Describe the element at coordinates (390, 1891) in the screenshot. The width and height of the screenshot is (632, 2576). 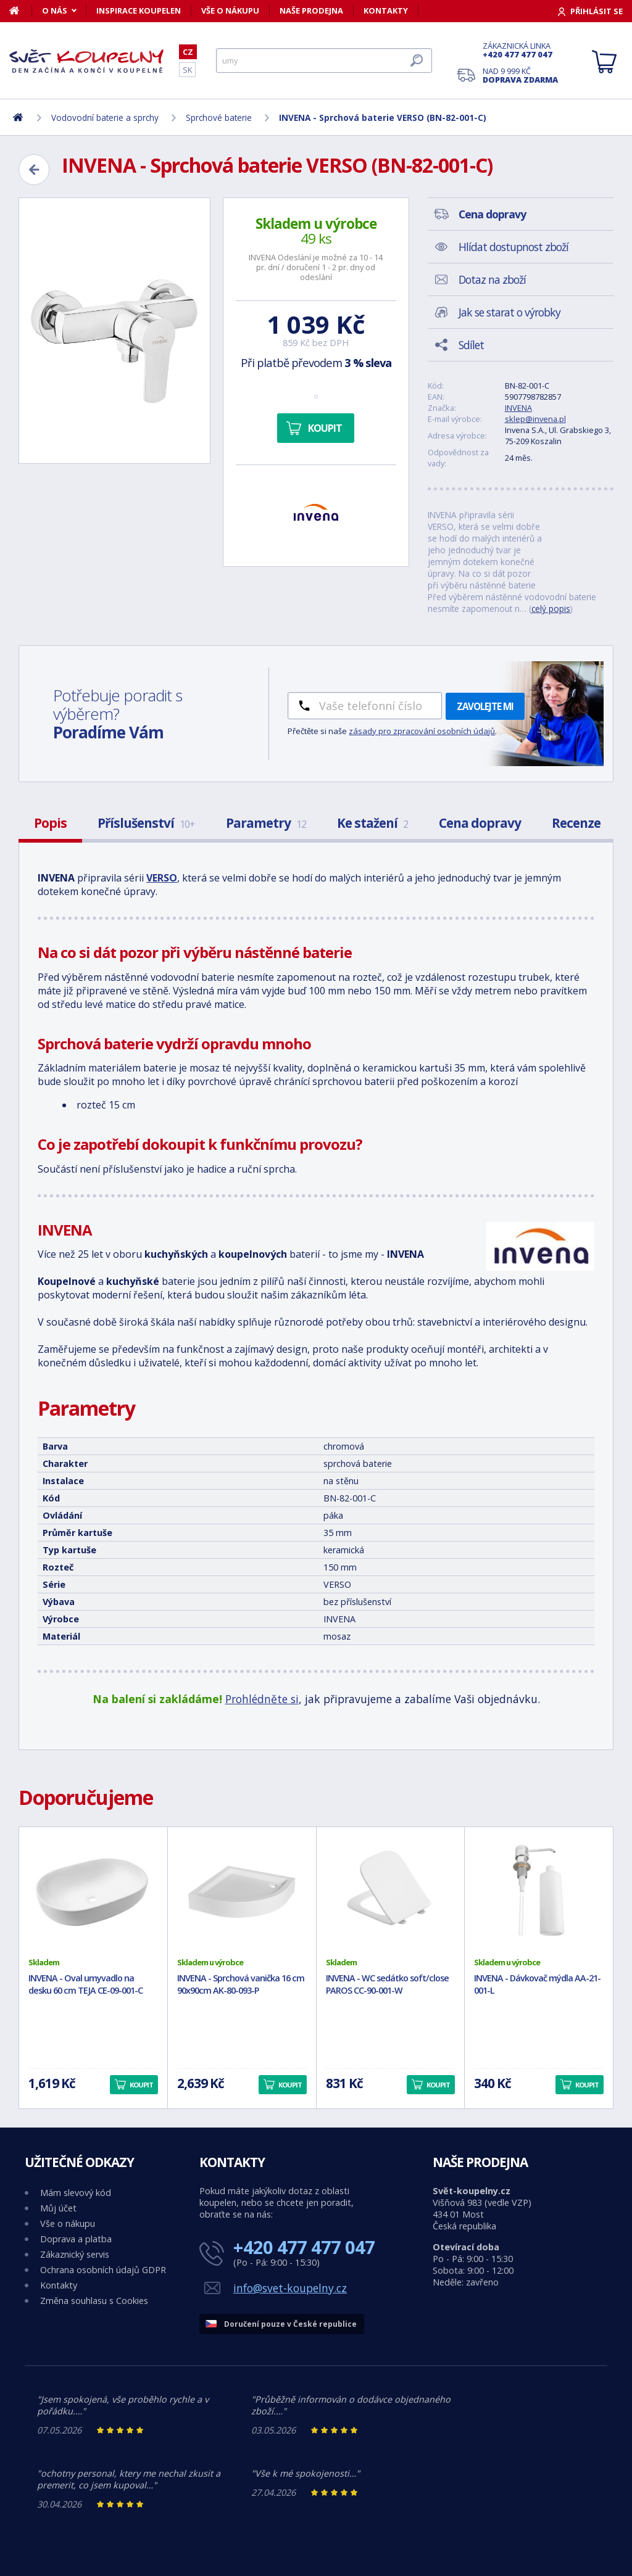
I see `[INVENA - WC sedátko soft/close PAROS CC-90-001-W]` at that location.